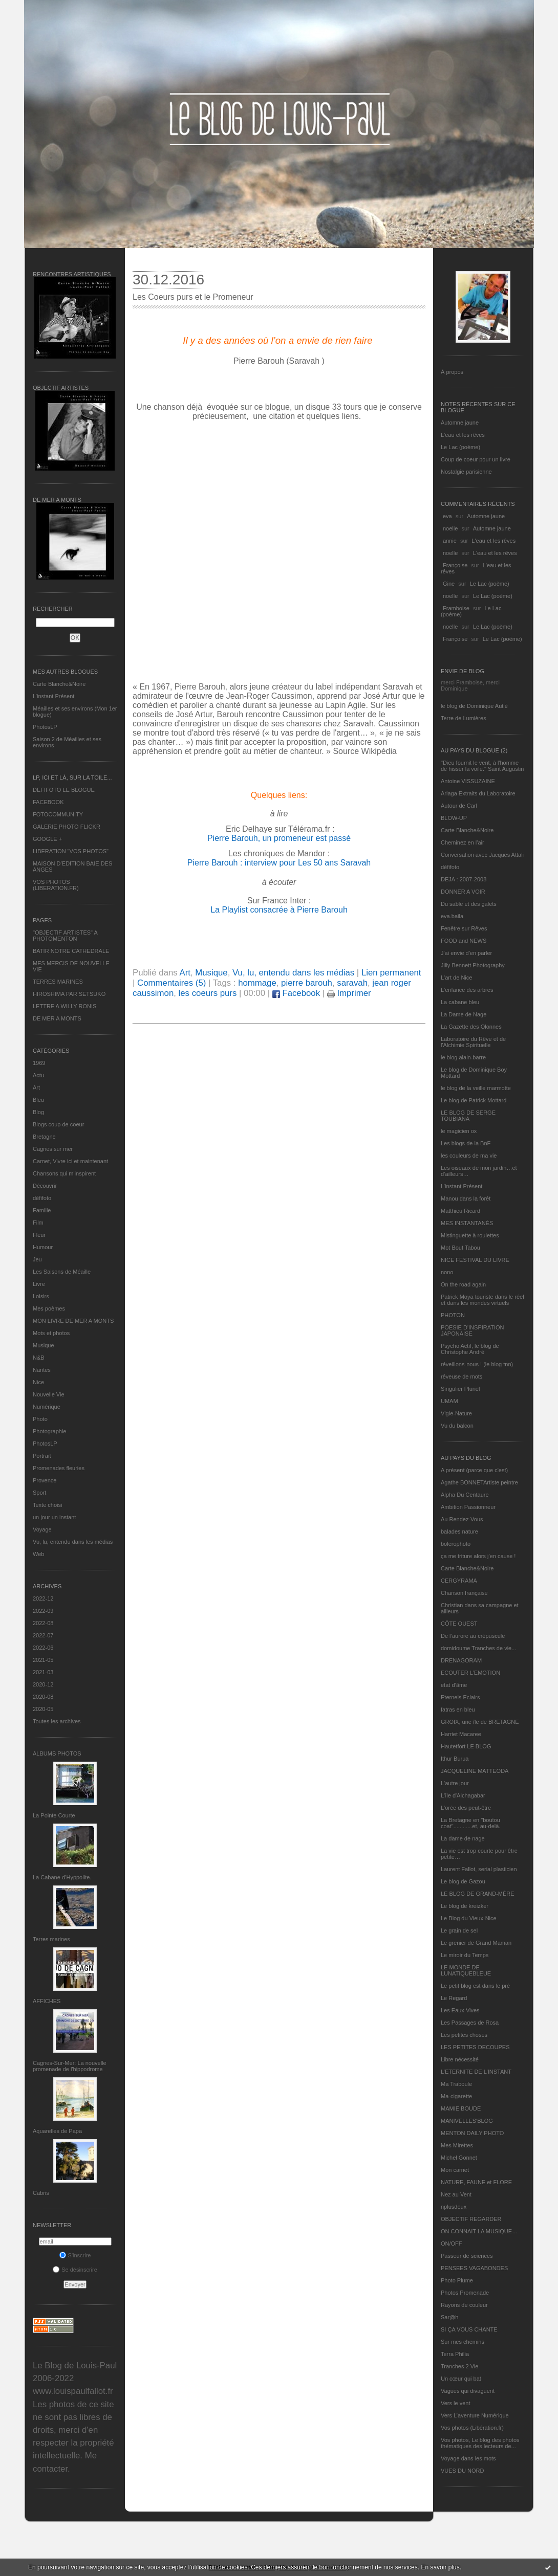 This screenshot has height=2576, width=558. I want to click on Cheminez en l'air, so click(462, 842).